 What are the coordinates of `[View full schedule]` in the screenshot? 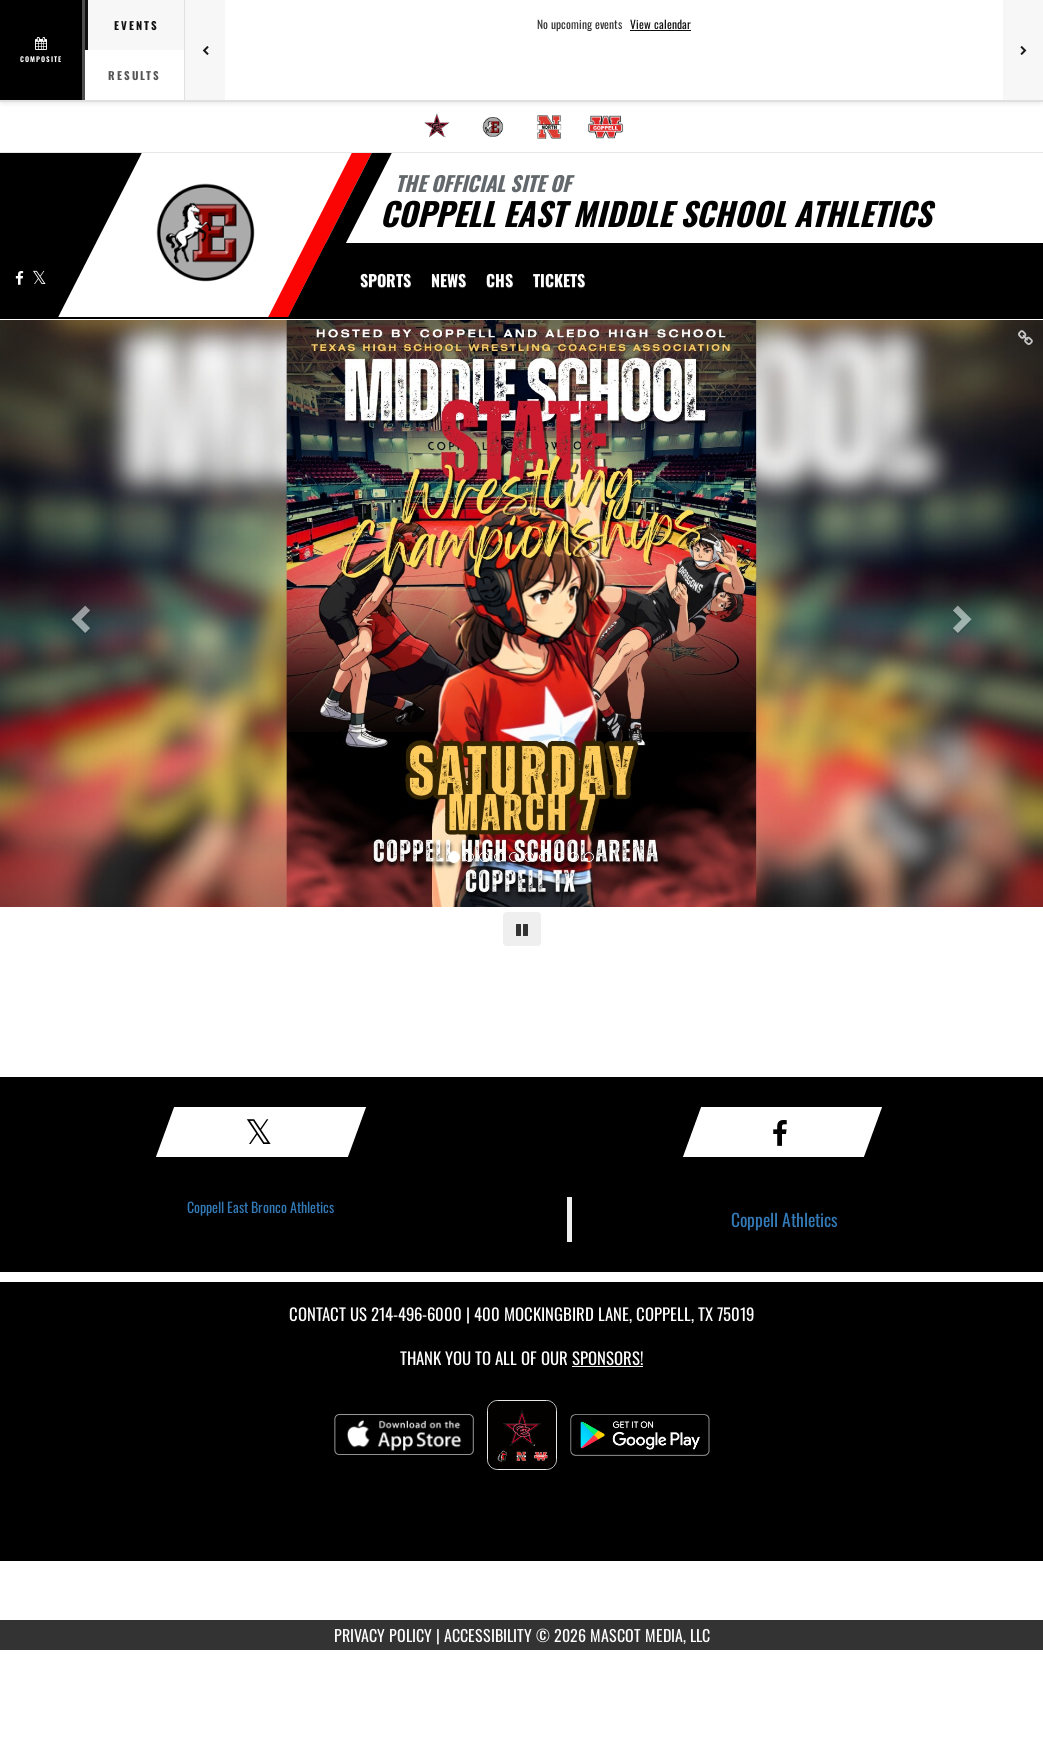 It's located at (42, 50).